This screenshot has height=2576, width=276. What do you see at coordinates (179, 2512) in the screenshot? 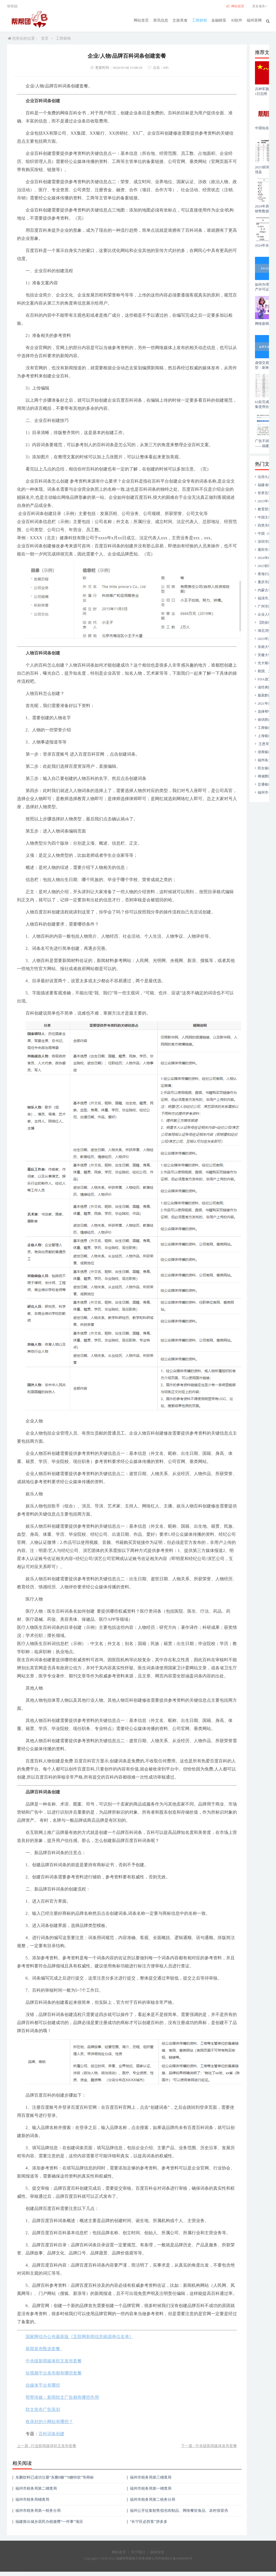
I see `福州公开征集制售假劣肉制品、网络餐饮食品、农村假冒伪劣食品违法犯罪线索` at bounding box center [179, 2512].